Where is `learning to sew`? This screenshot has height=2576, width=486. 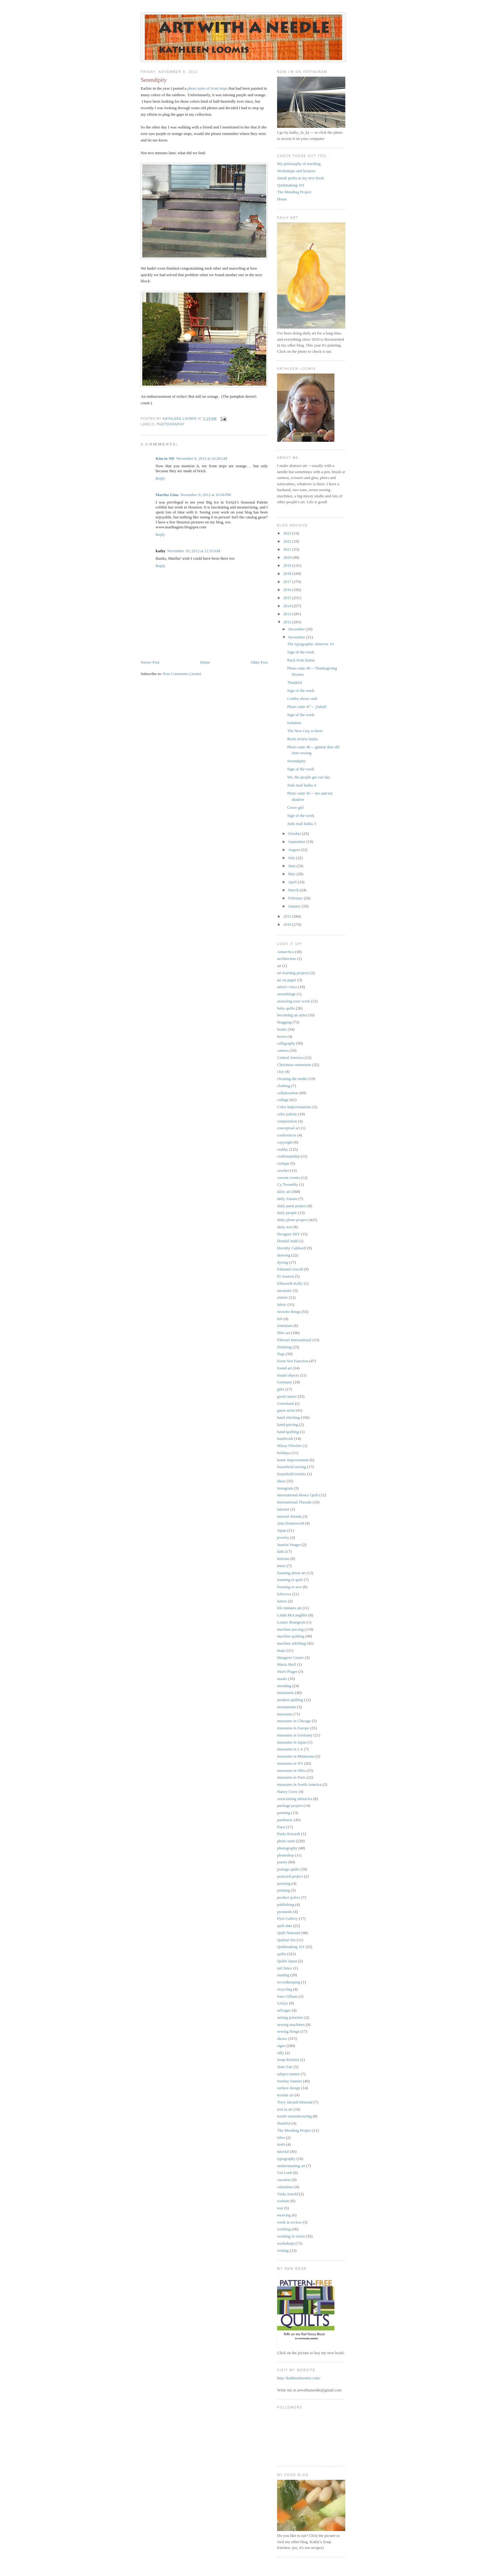 learning to sew is located at coordinates (289, 1586).